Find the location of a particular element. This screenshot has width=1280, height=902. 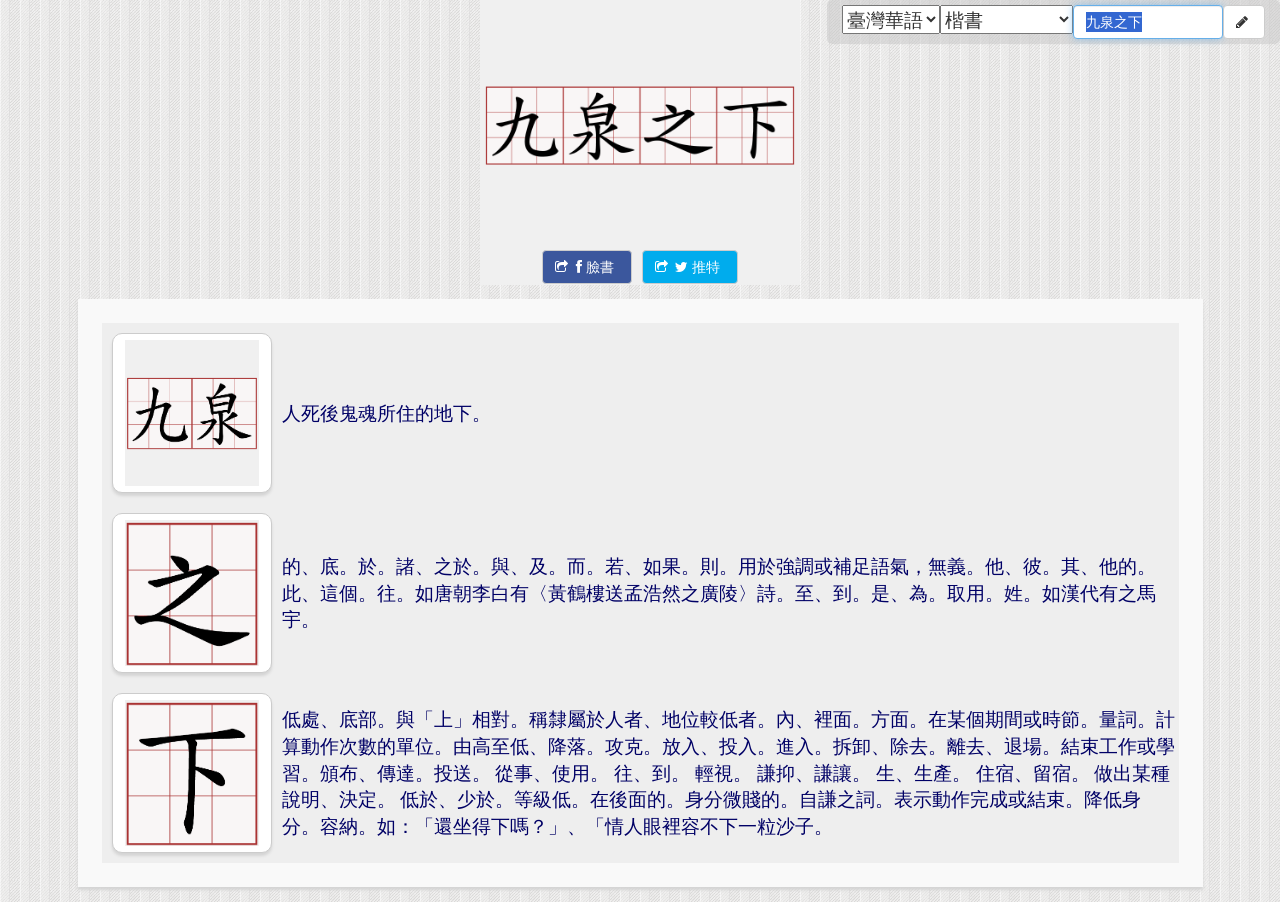

的、底。於。諸、之於。與、及。而。若、如果。則。用於強調或補足語氣，無義。他、彼。其、他的。此、這個。往。如唐朝李白有〈黃鶴樓送孟浩然之廣陵〉詩。至、到。是、為。取用。姓。如漢代有之馬宇。 is located at coordinates (719, 592).